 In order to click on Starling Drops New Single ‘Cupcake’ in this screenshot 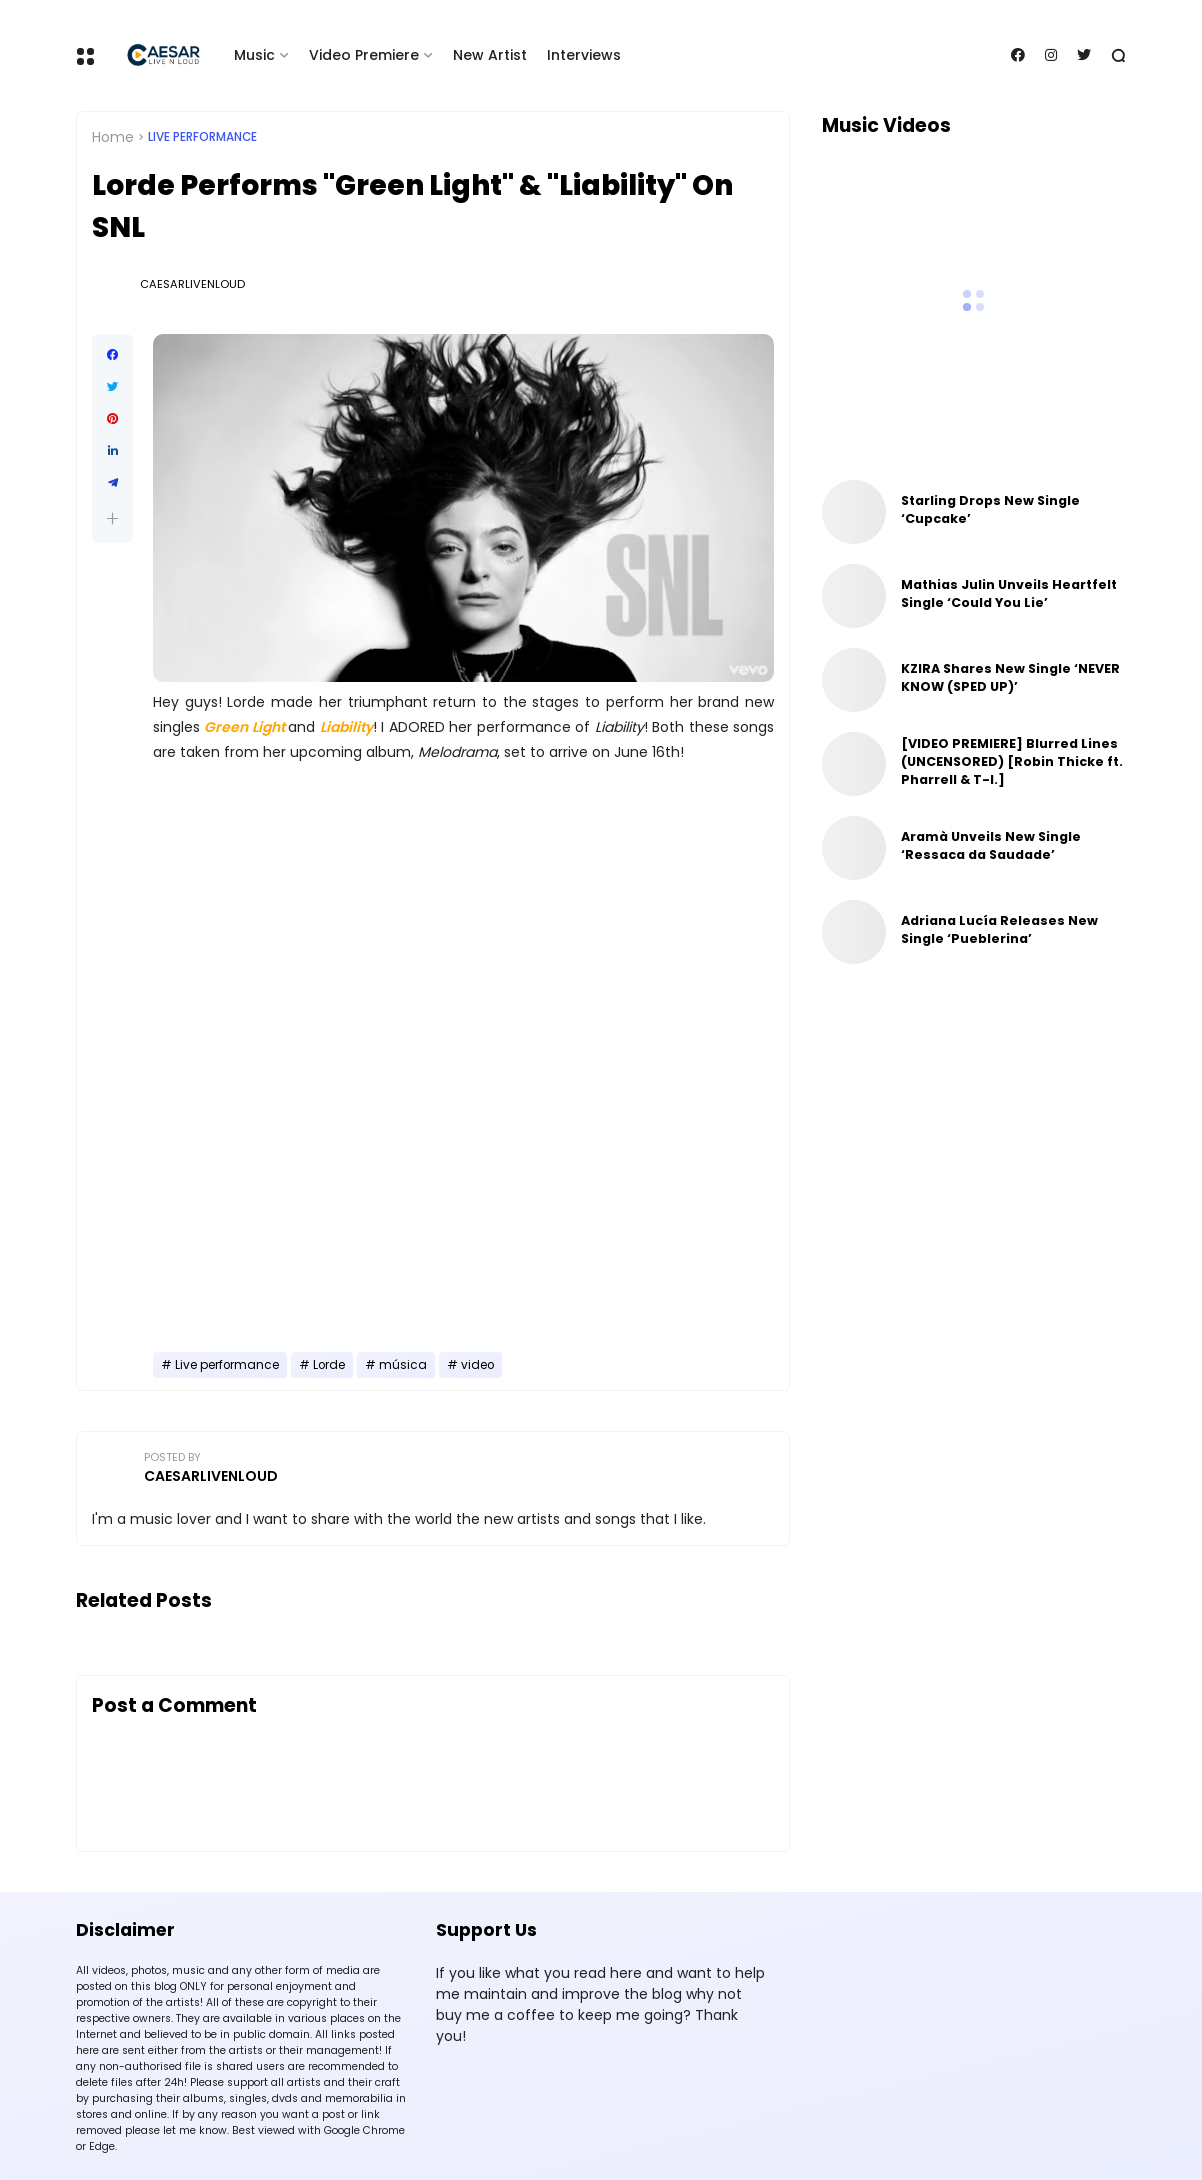, I will do `click(990, 509)`.